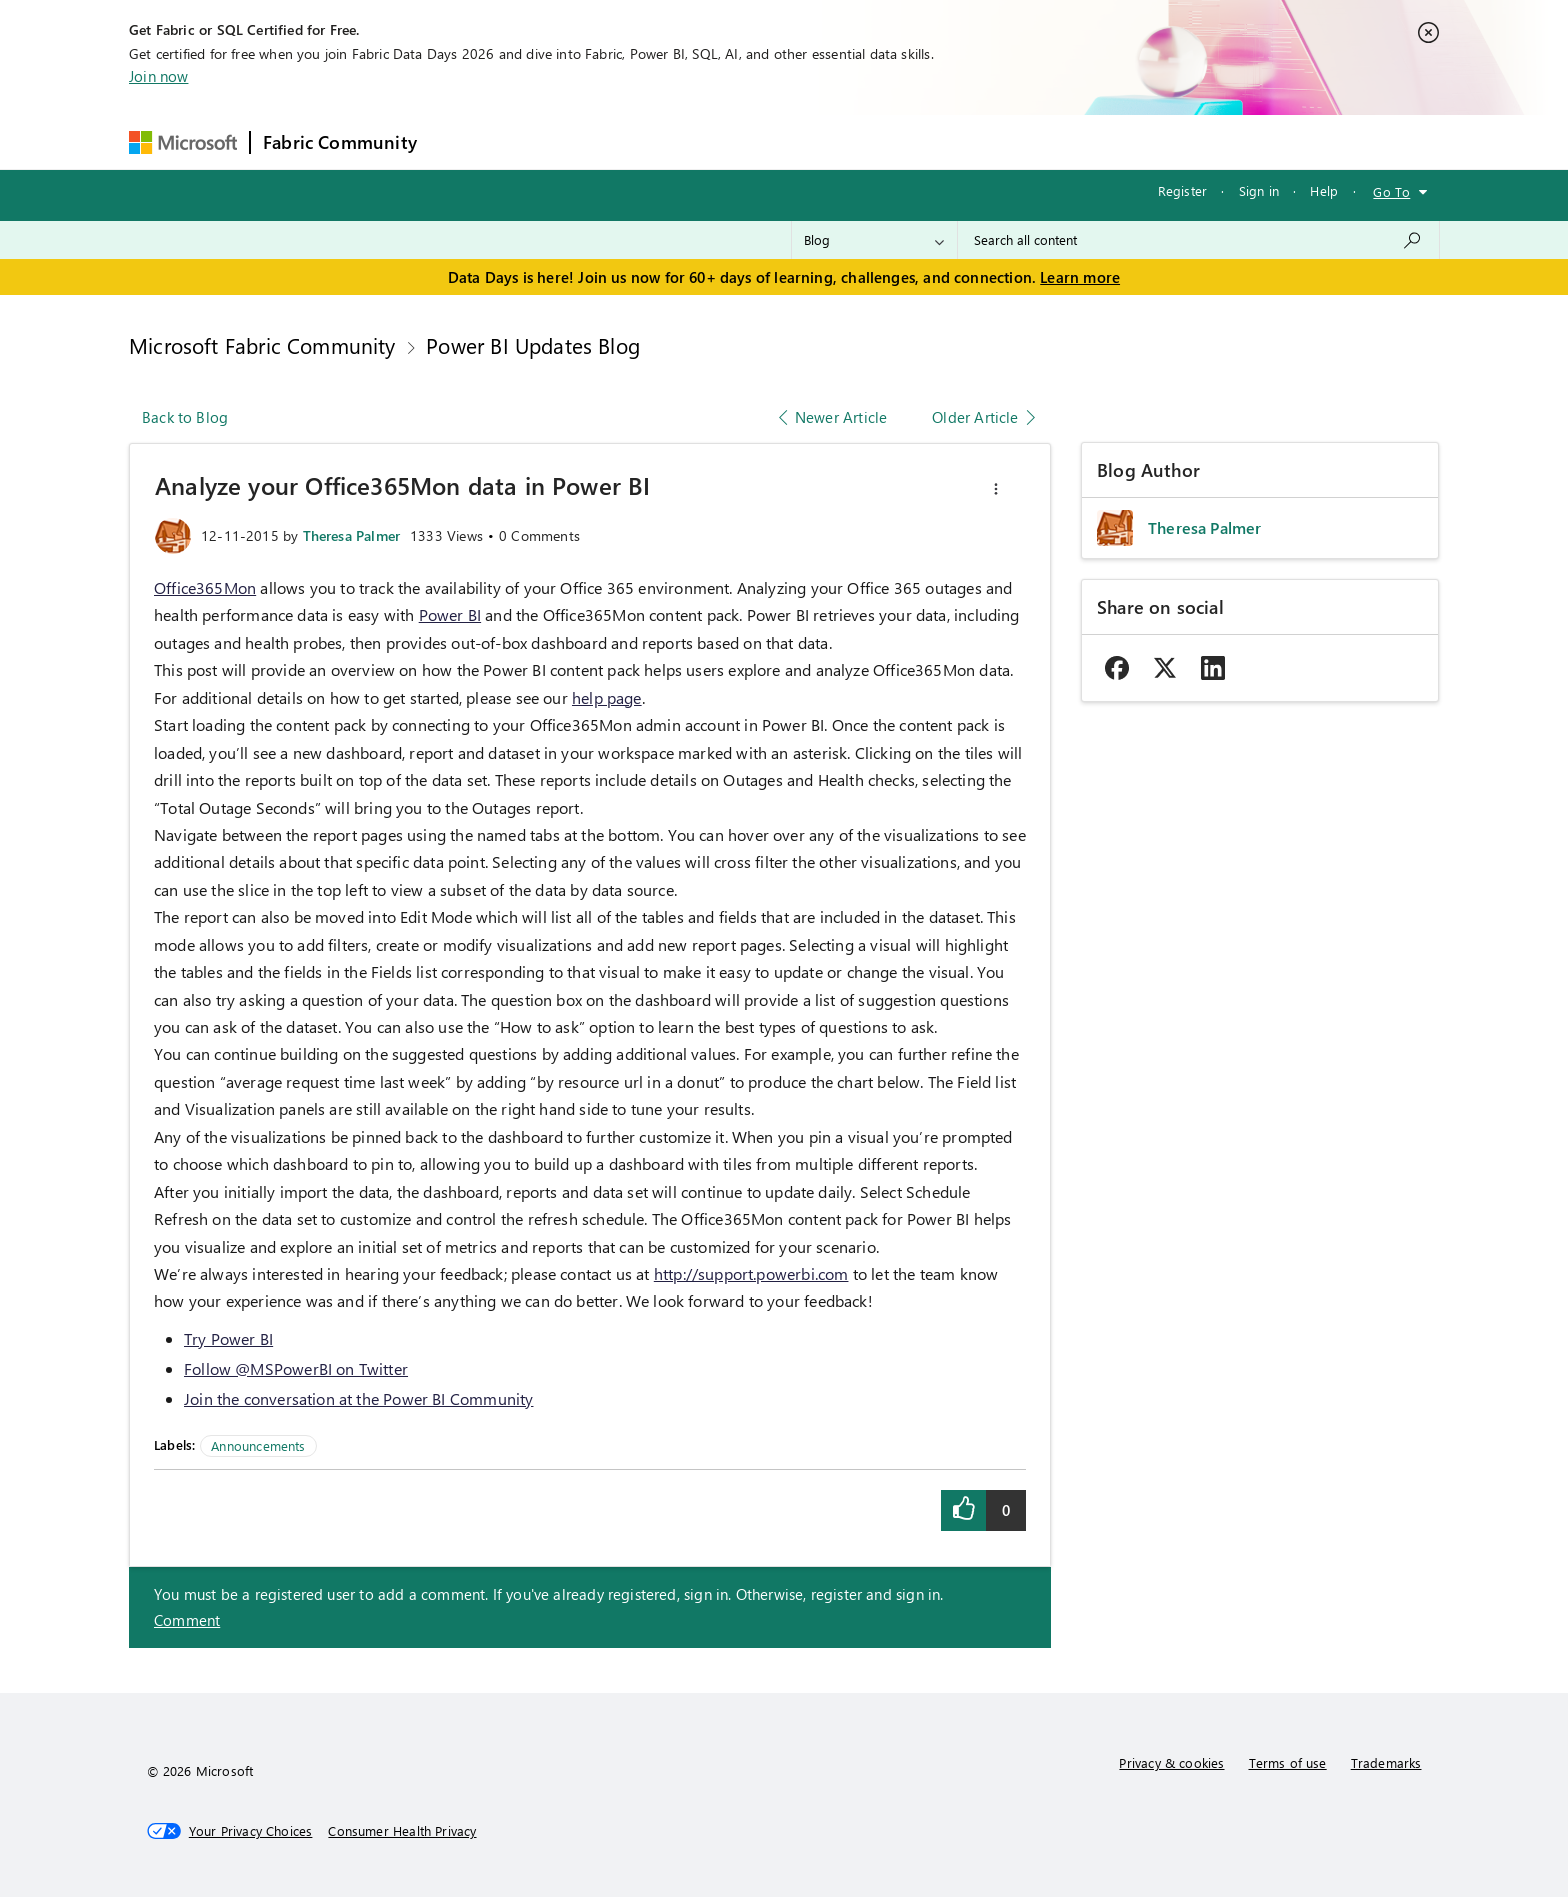  What do you see at coordinates (183, 142) in the screenshot?
I see `[Navigate to Microsoft.com]` at bounding box center [183, 142].